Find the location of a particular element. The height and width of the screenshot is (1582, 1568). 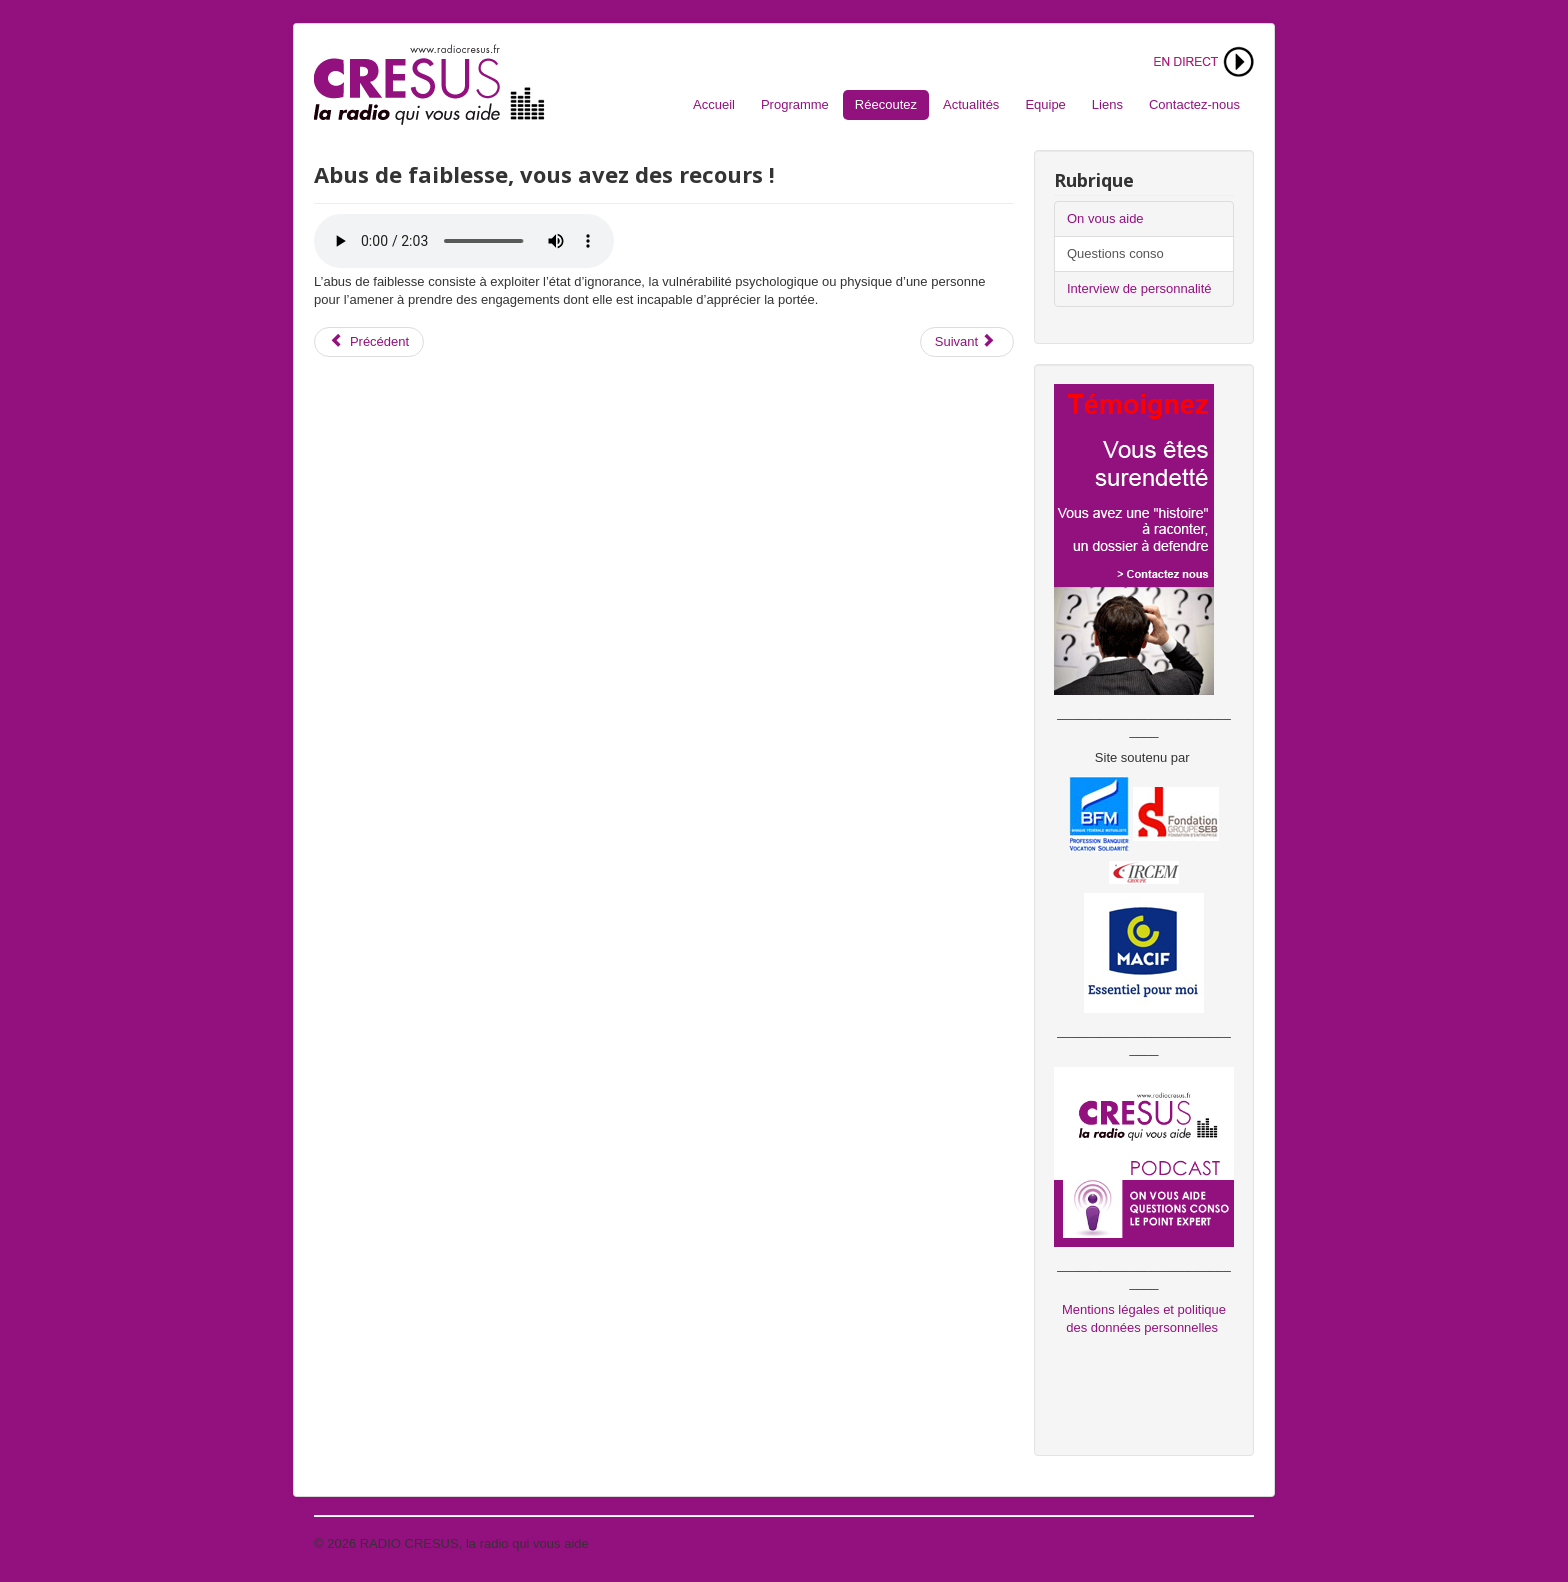

Haut de page is located at coordinates (1215, 1543).